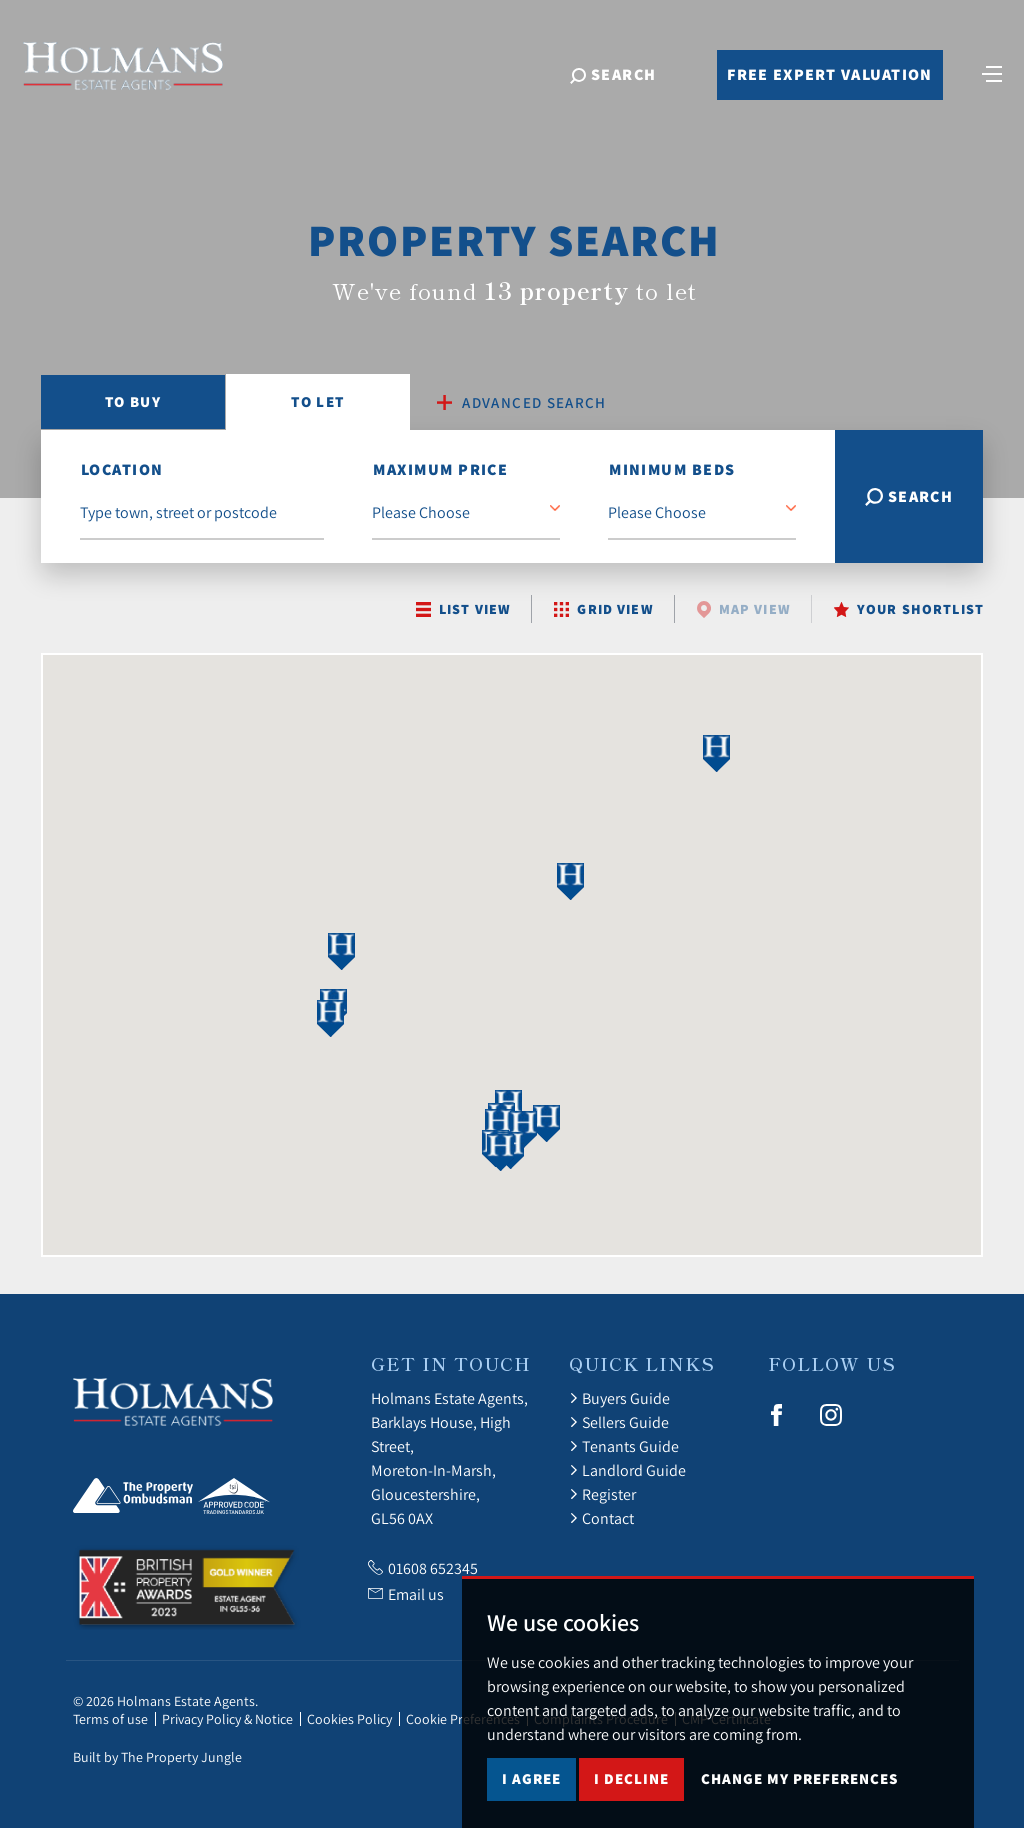 The width and height of the screenshot is (1024, 1828). What do you see at coordinates (110, 1719) in the screenshot?
I see `Terms of use` at bounding box center [110, 1719].